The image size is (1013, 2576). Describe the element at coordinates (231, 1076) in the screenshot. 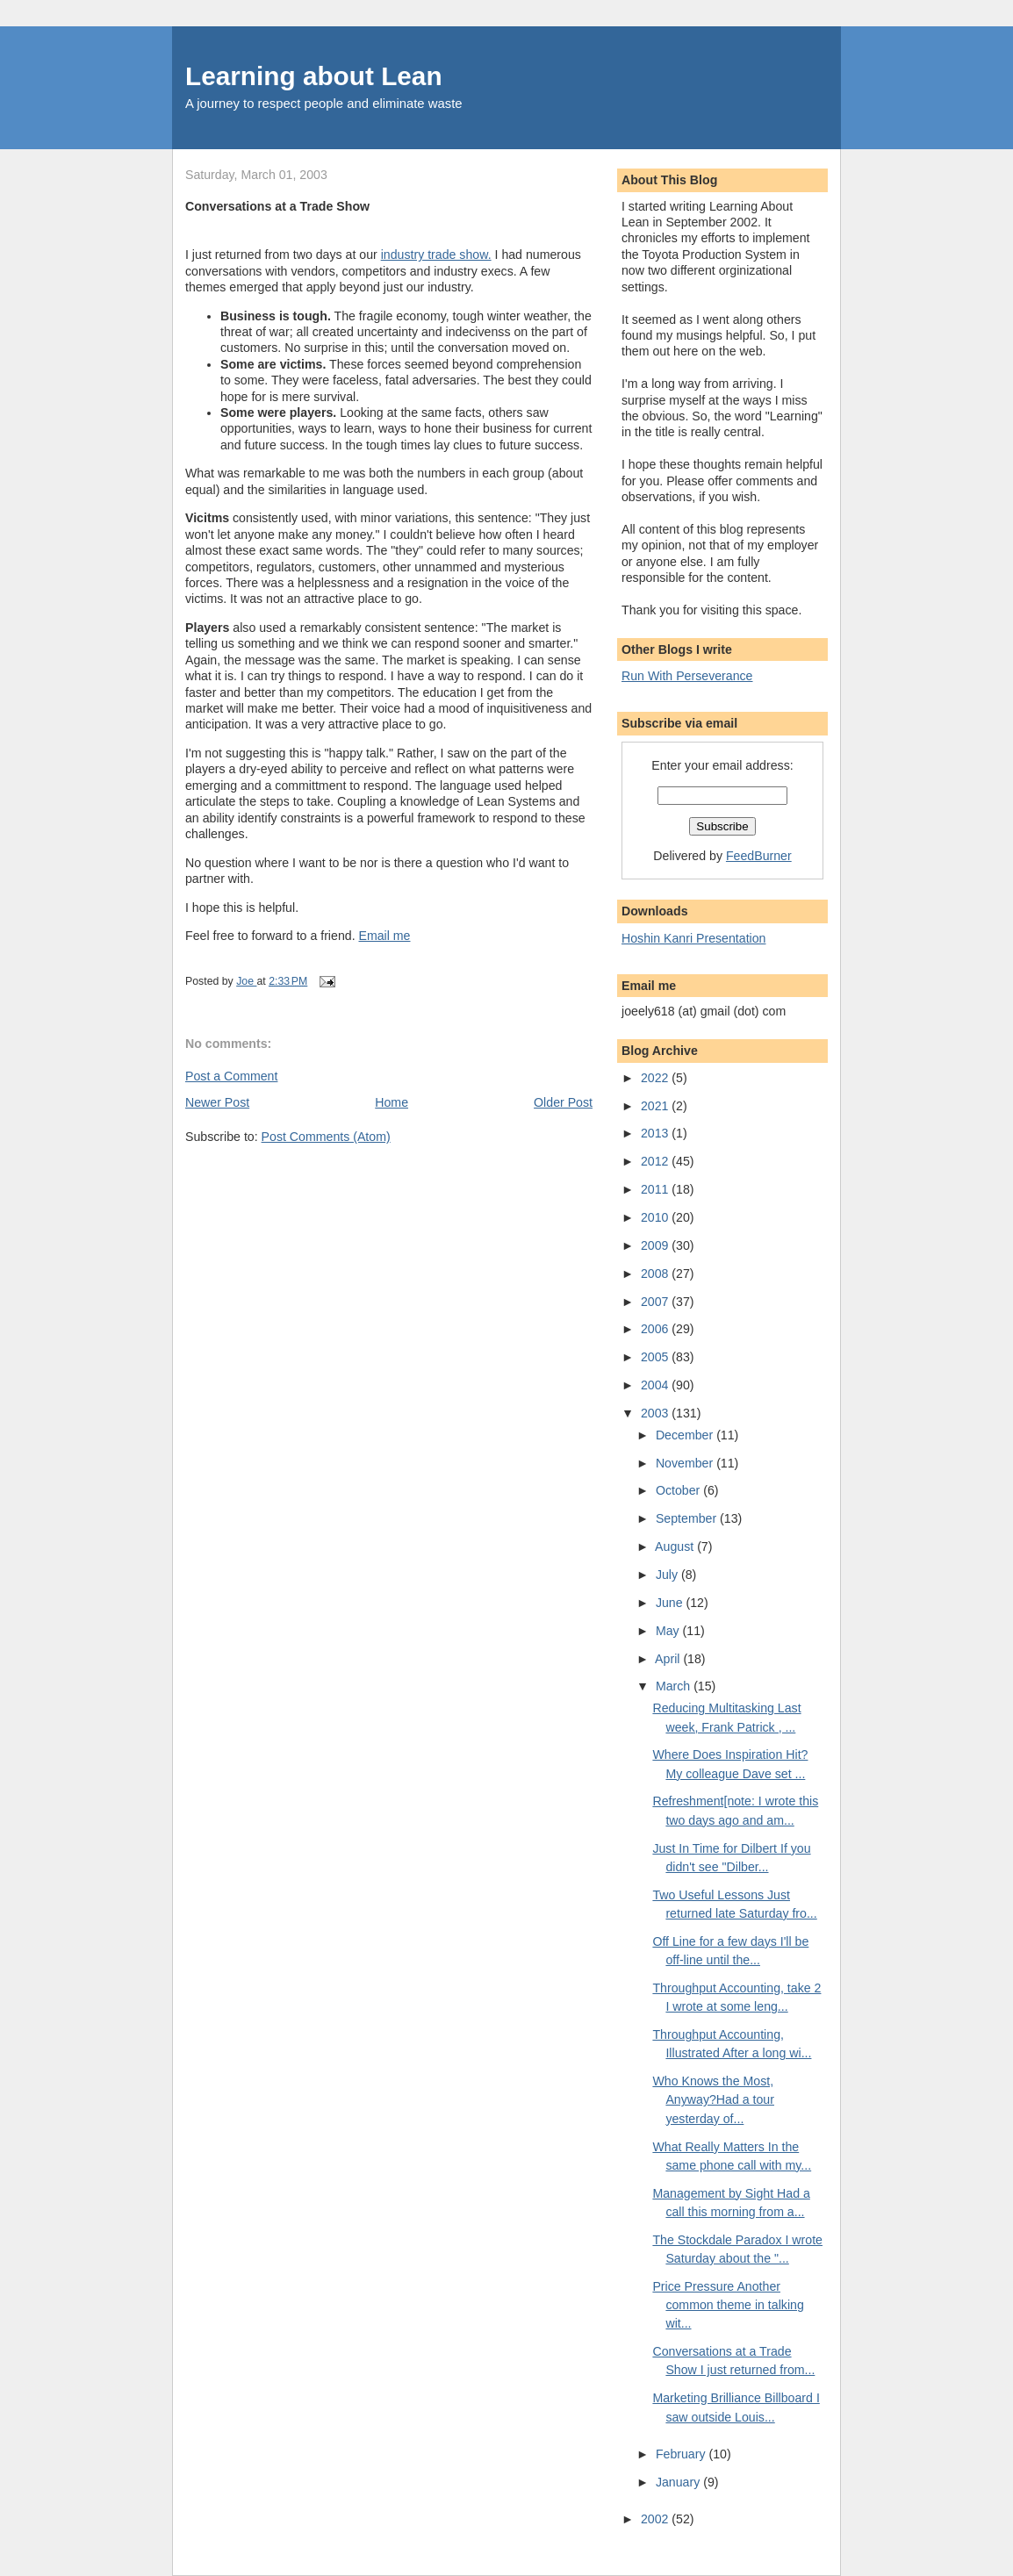

I see `Post a Comment` at that location.